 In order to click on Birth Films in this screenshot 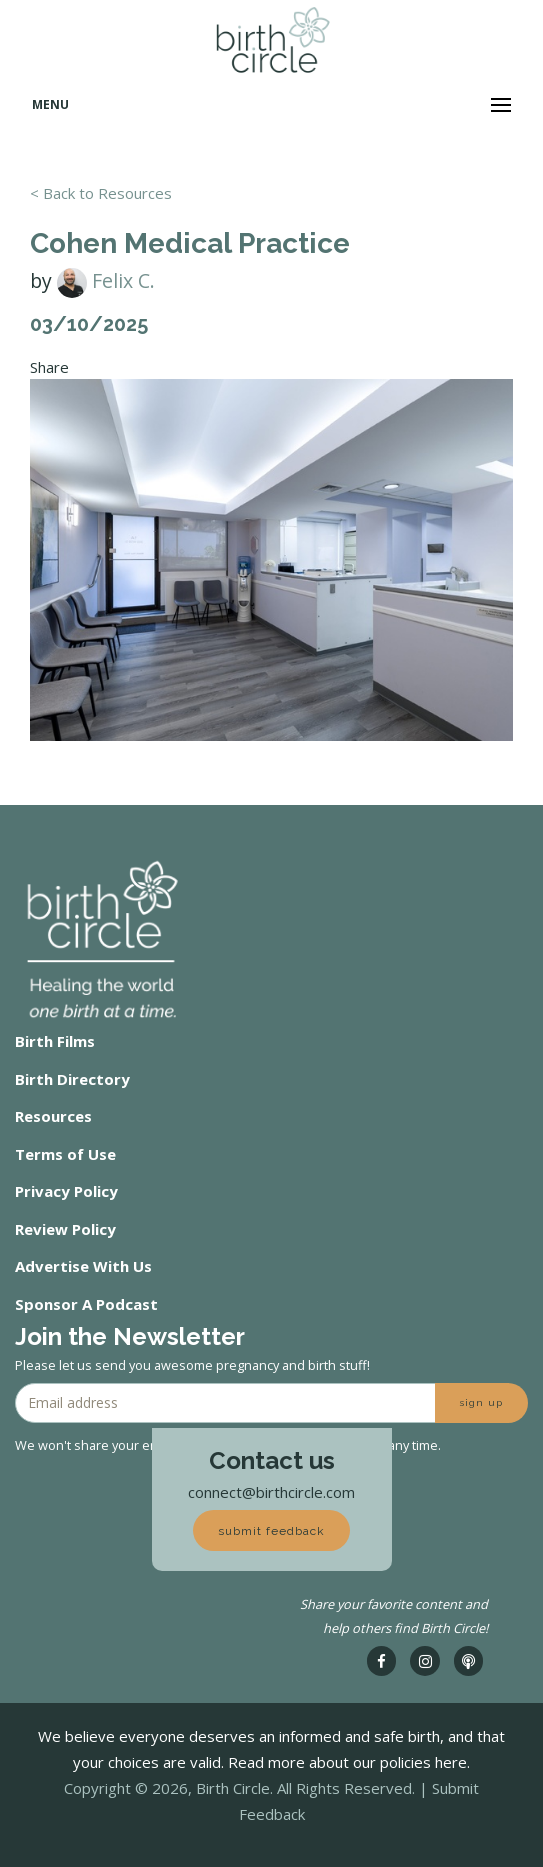, I will do `click(55, 1041)`.